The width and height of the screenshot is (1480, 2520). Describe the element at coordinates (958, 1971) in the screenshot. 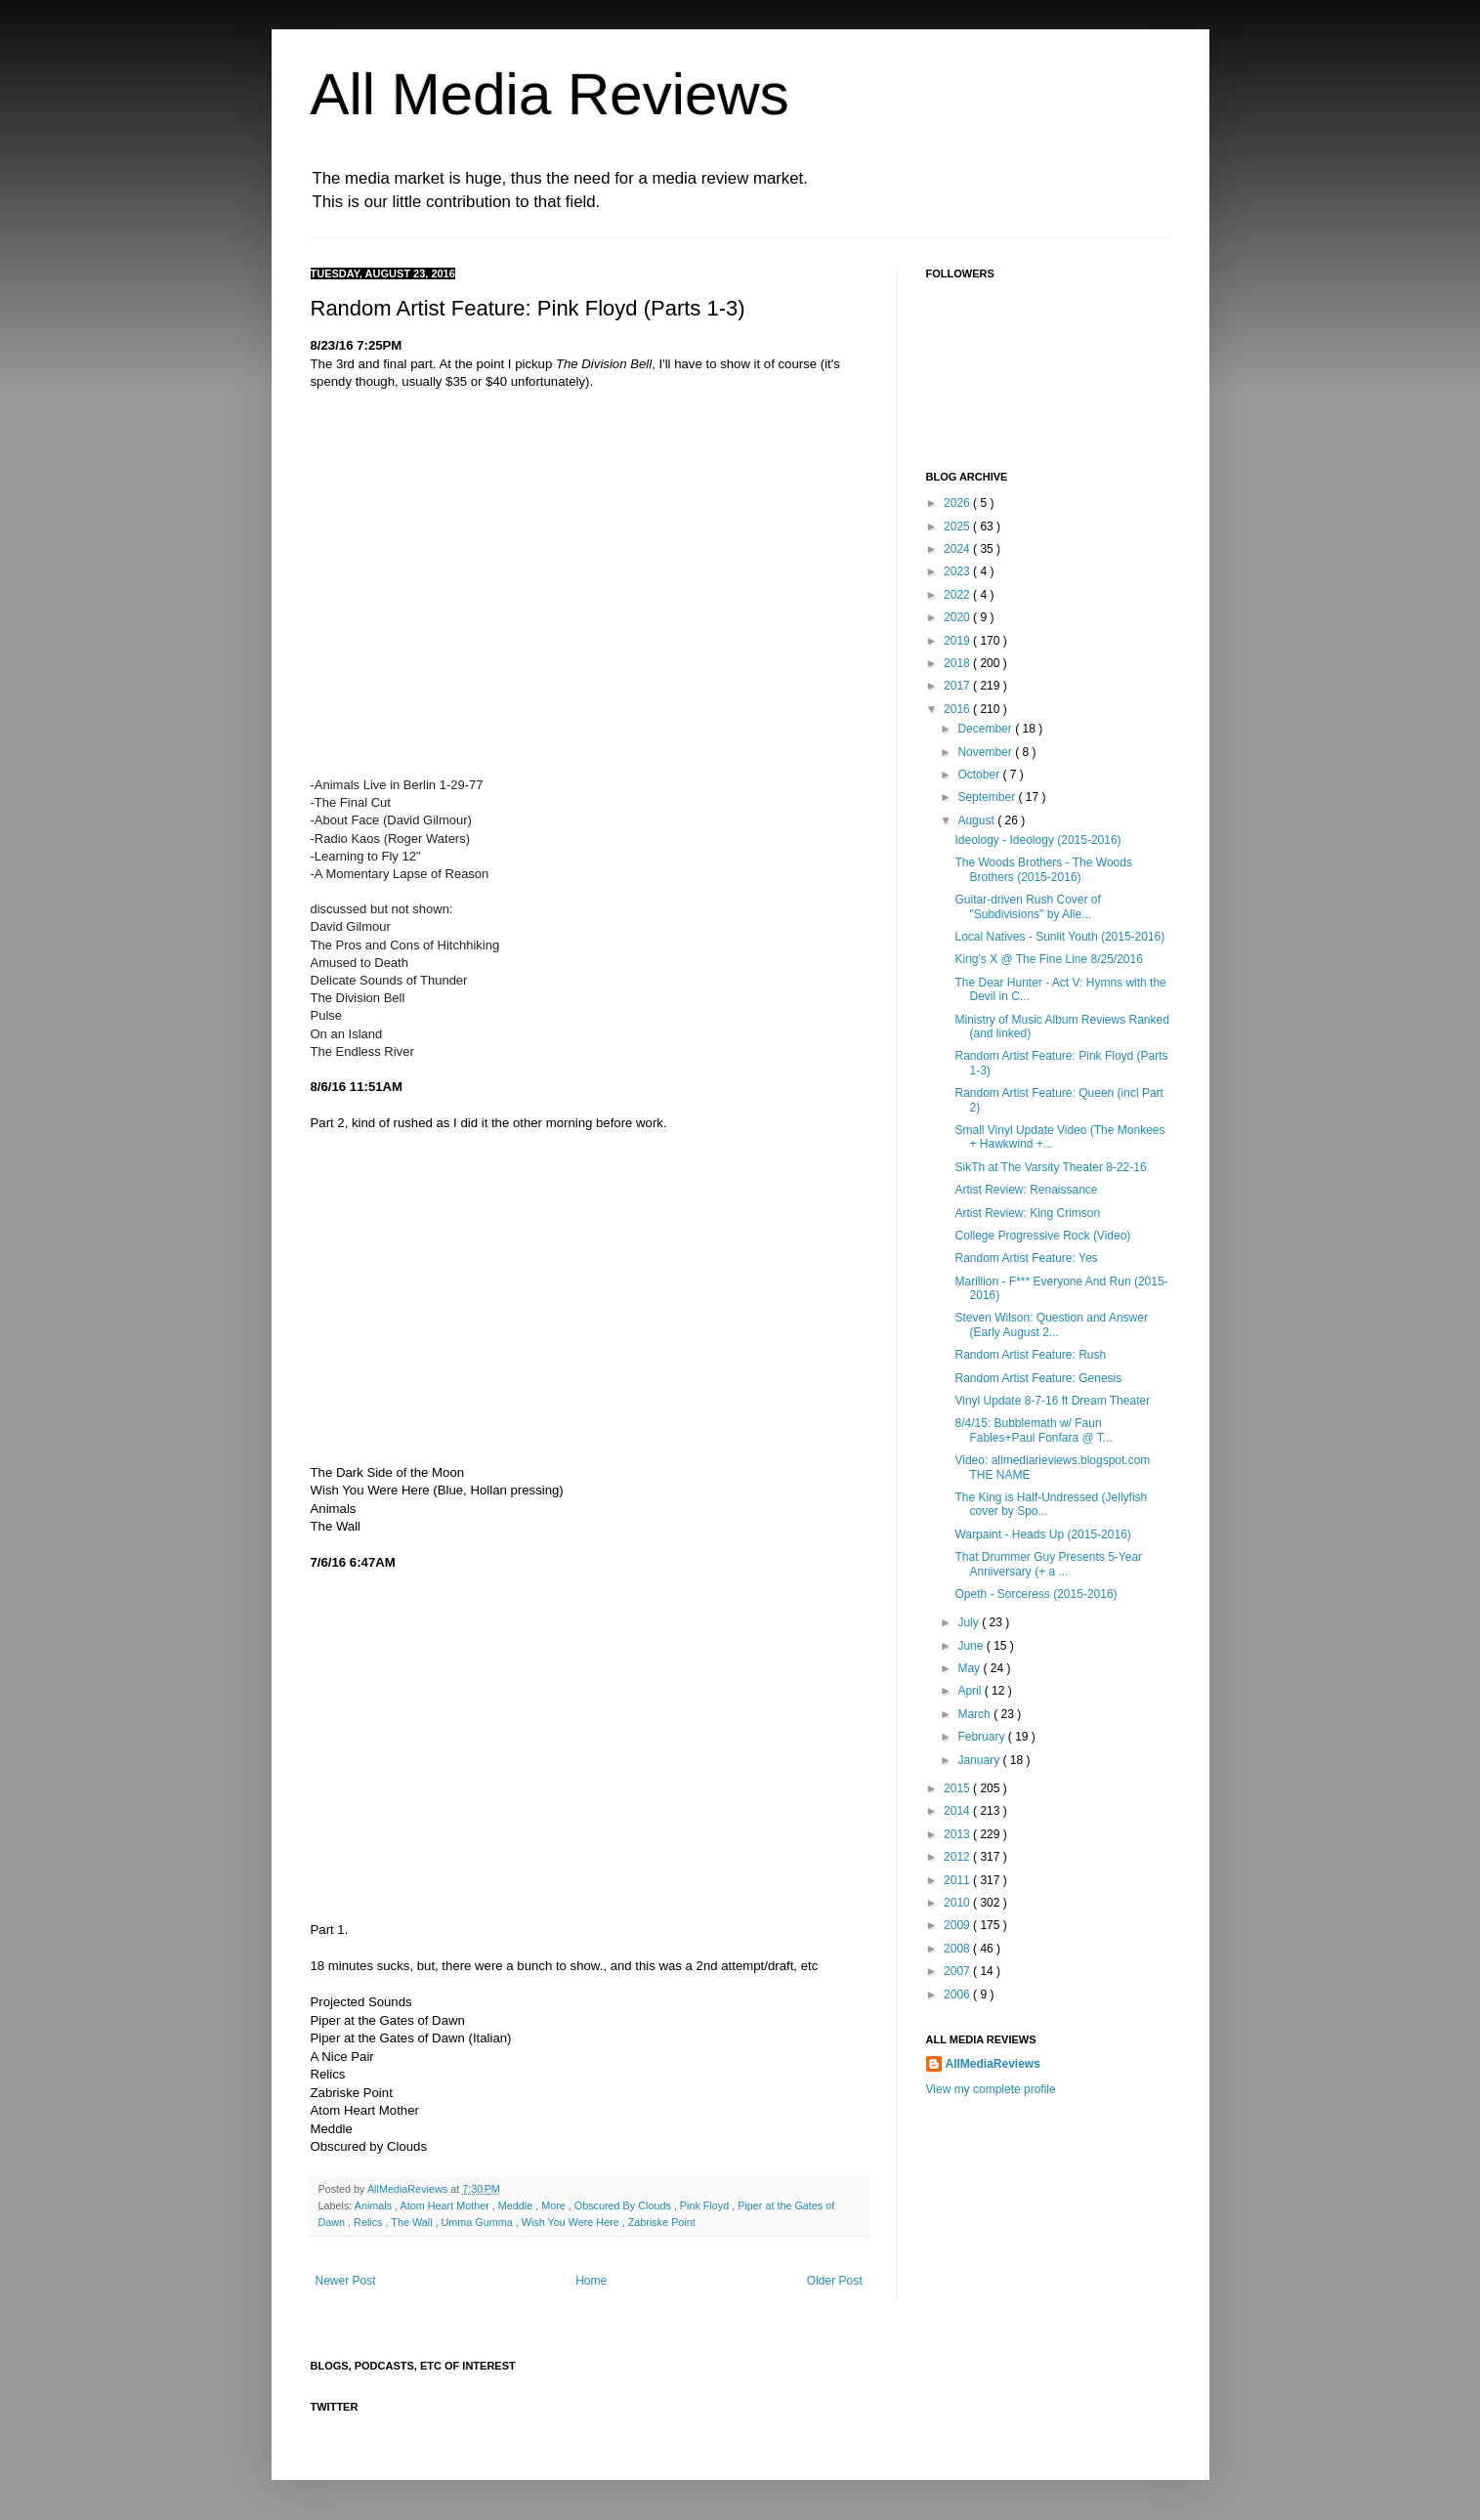

I see `2007` at that location.